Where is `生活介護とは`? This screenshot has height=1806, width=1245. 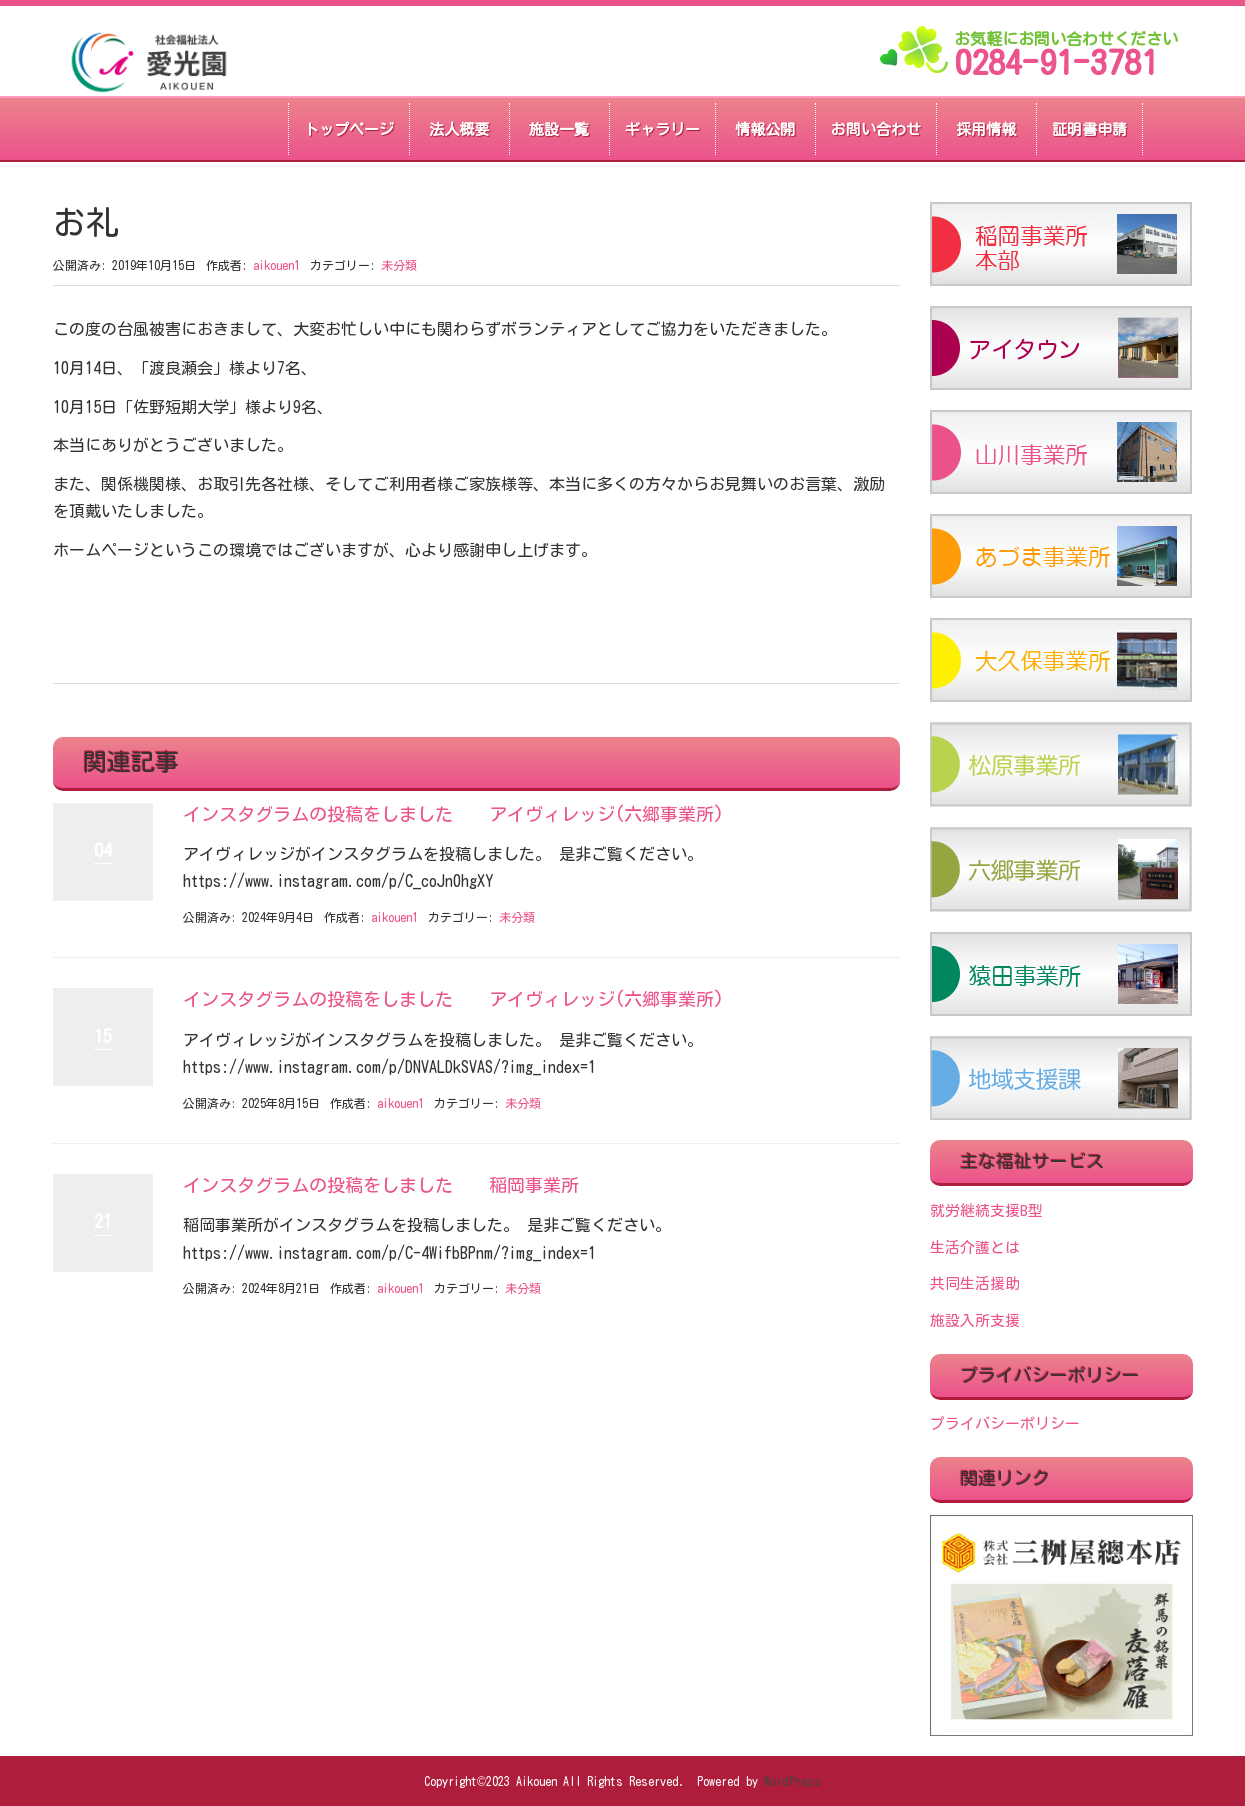 生活介護とは is located at coordinates (975, 1247).